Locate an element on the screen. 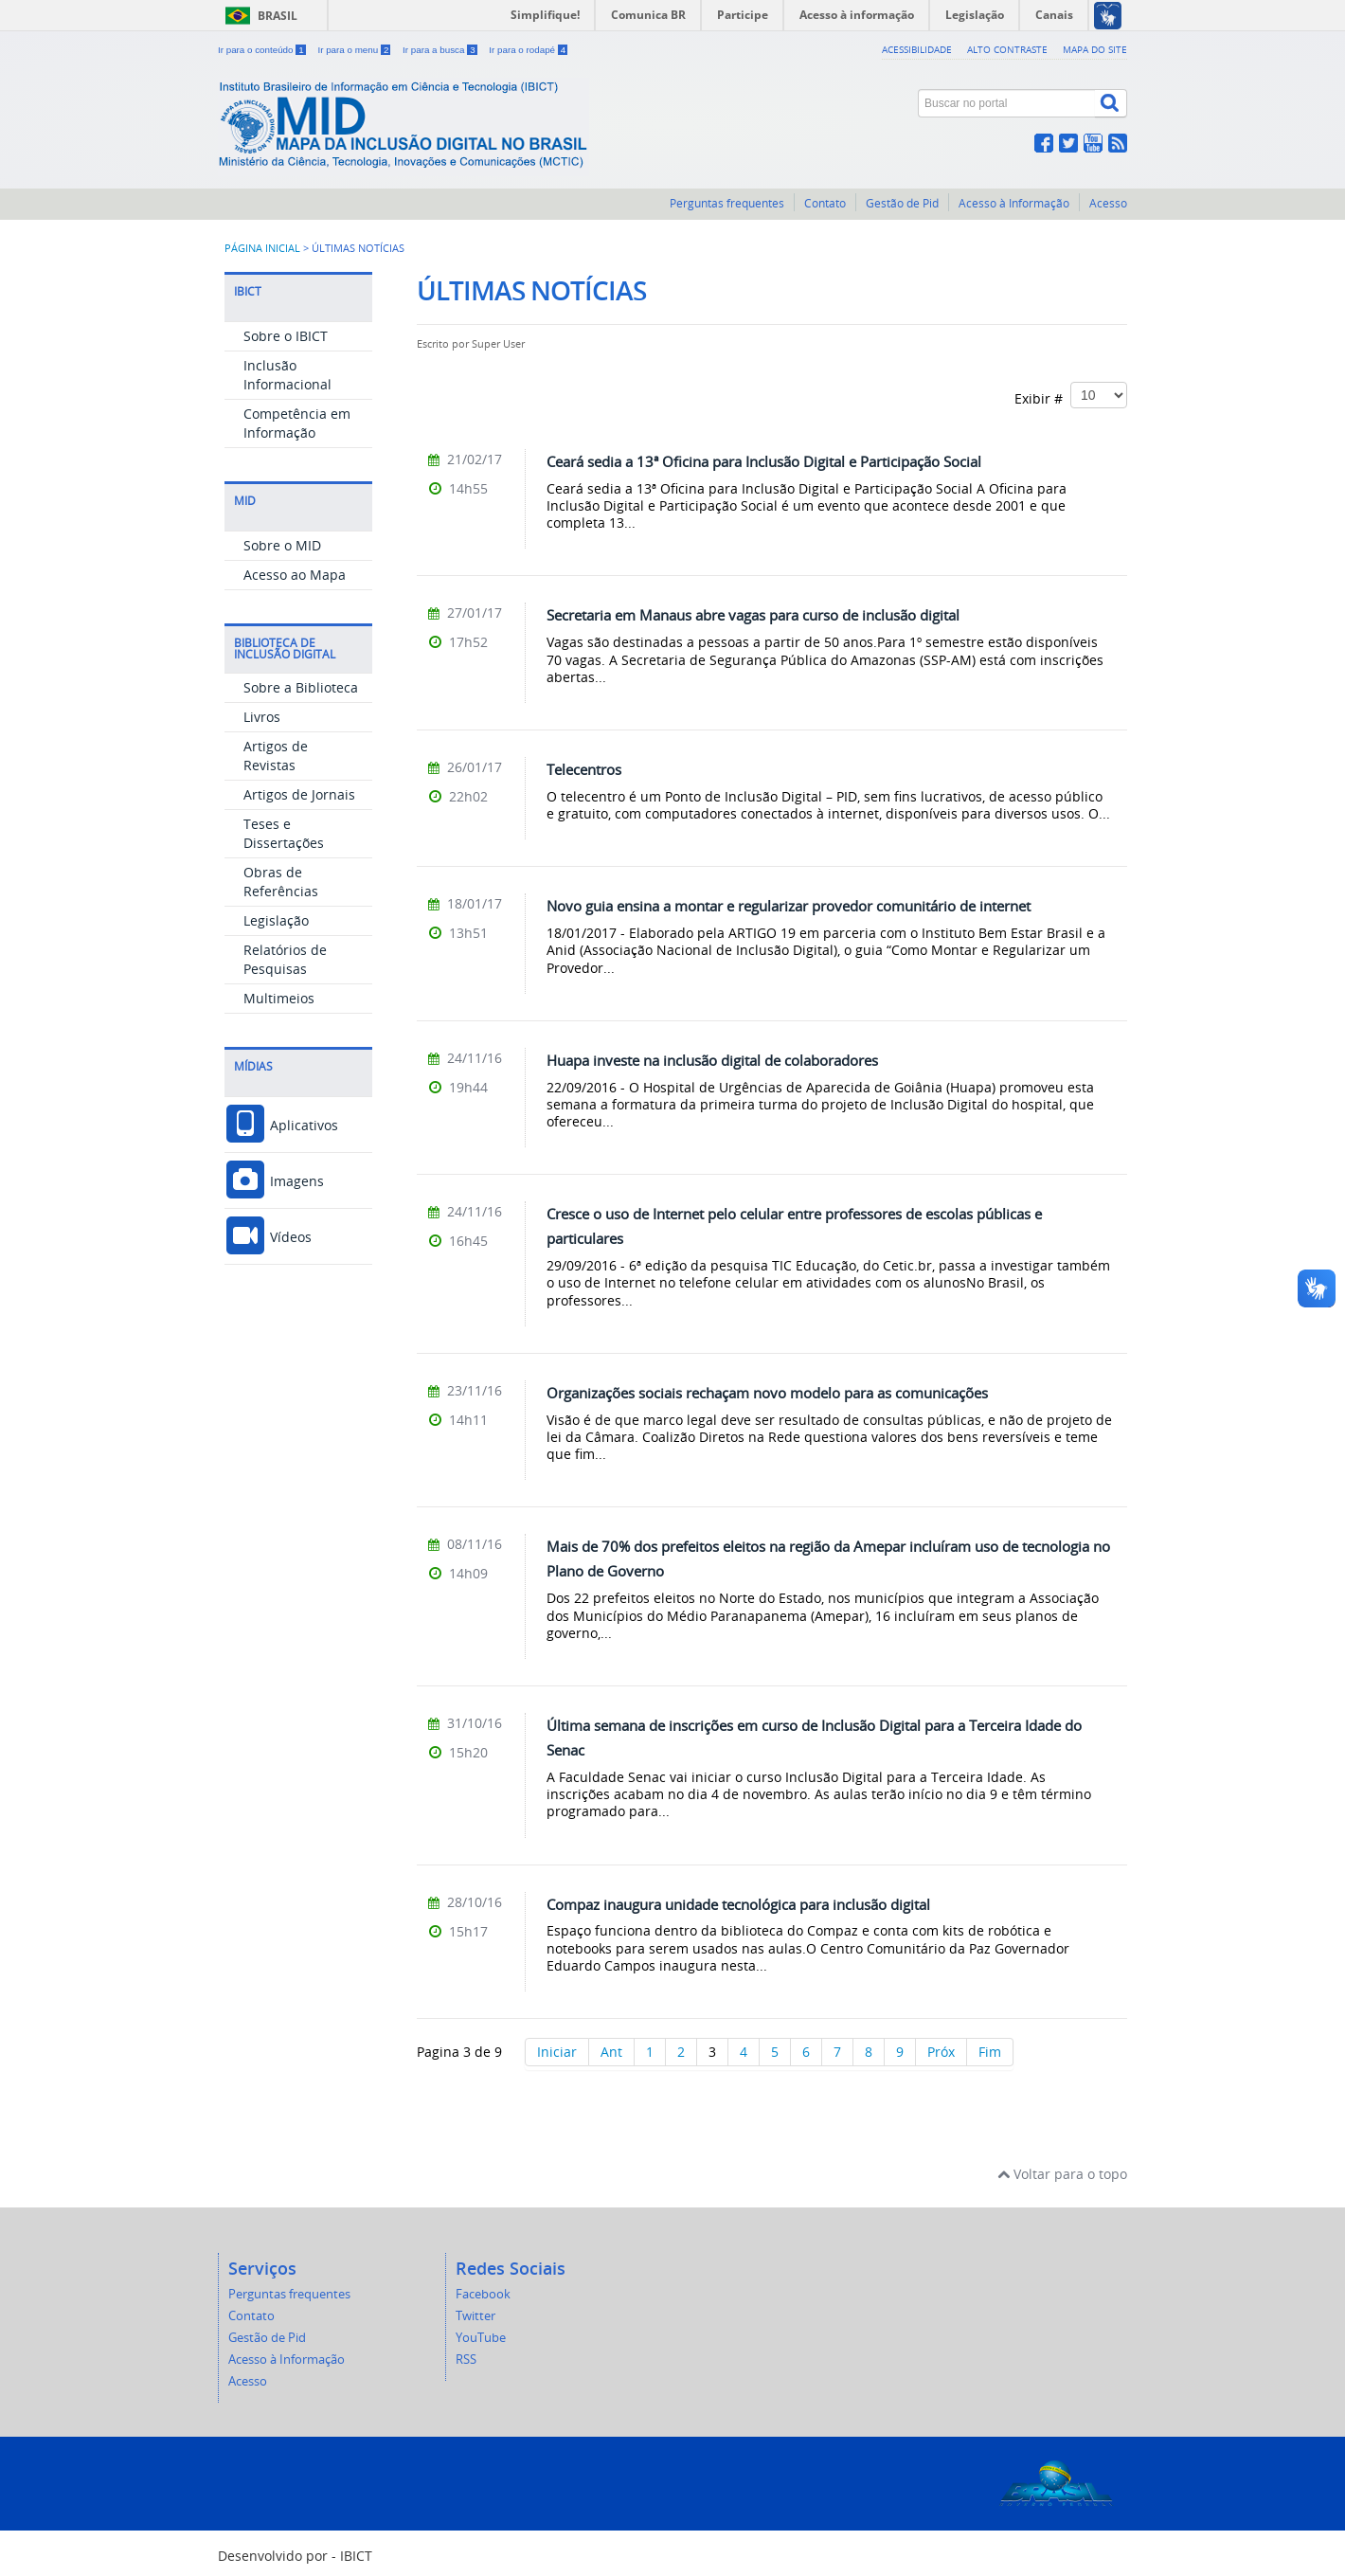  Acesso ao Mapa is located at coordinates (294, 575).